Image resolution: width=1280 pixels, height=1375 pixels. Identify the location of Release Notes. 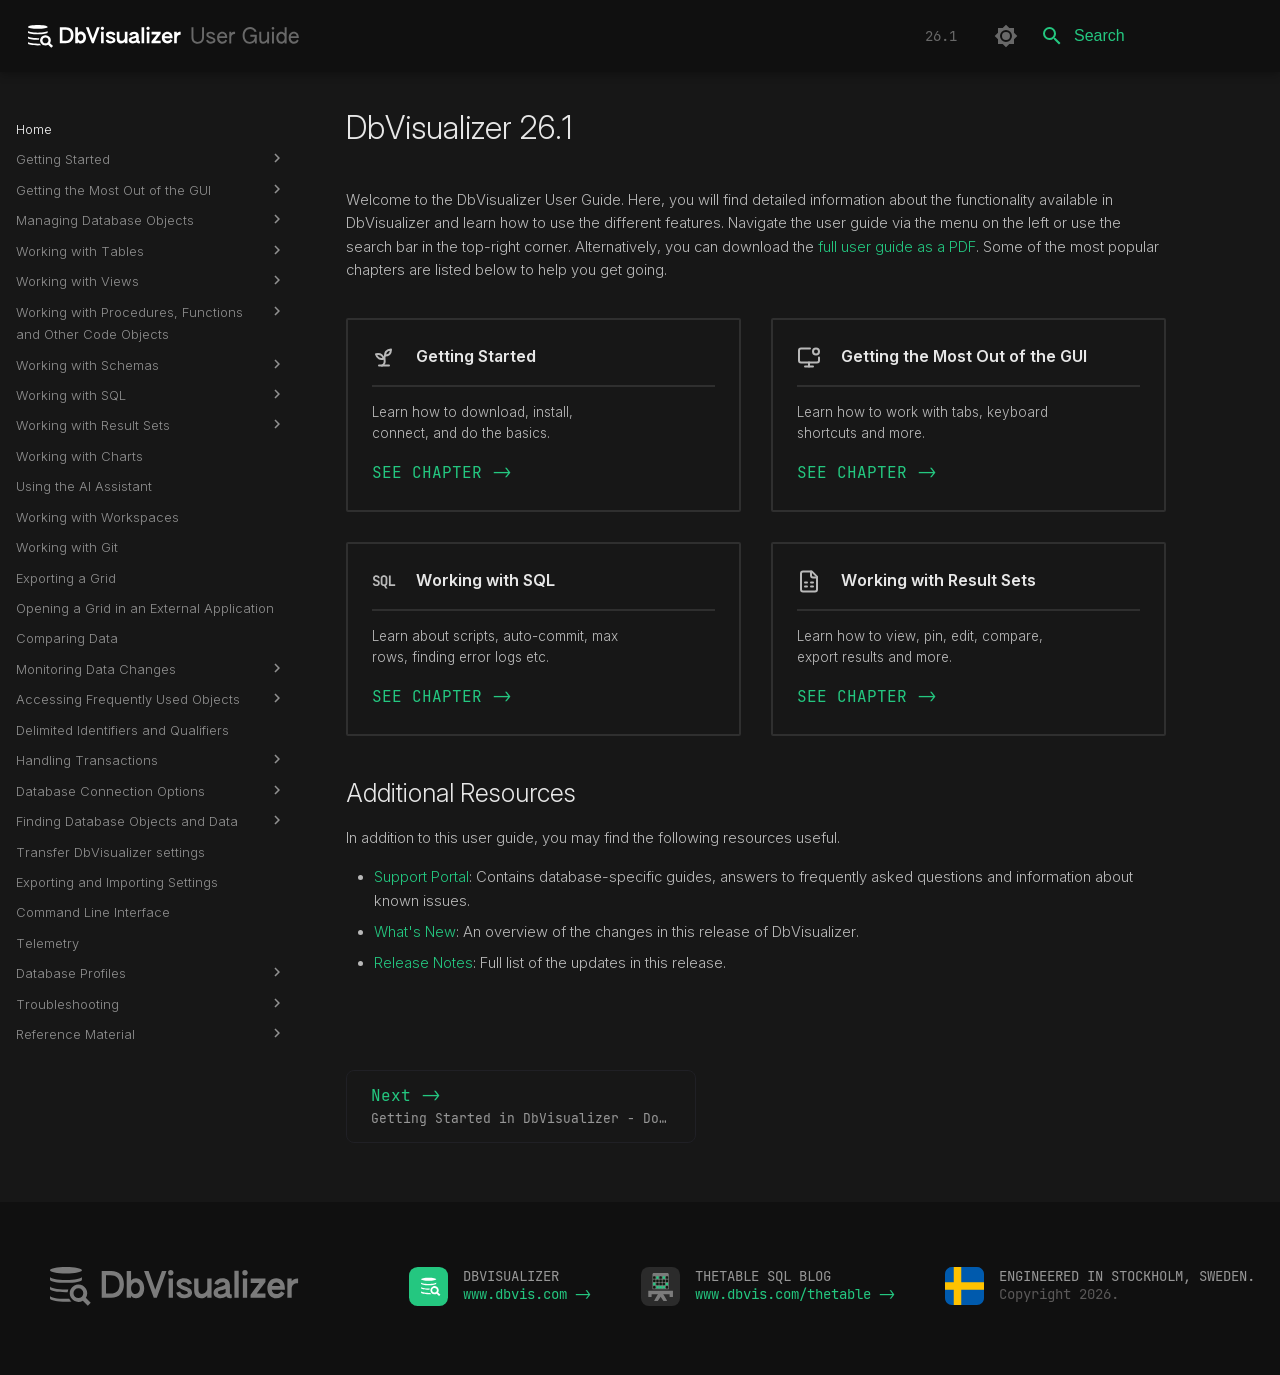
(423, 963).